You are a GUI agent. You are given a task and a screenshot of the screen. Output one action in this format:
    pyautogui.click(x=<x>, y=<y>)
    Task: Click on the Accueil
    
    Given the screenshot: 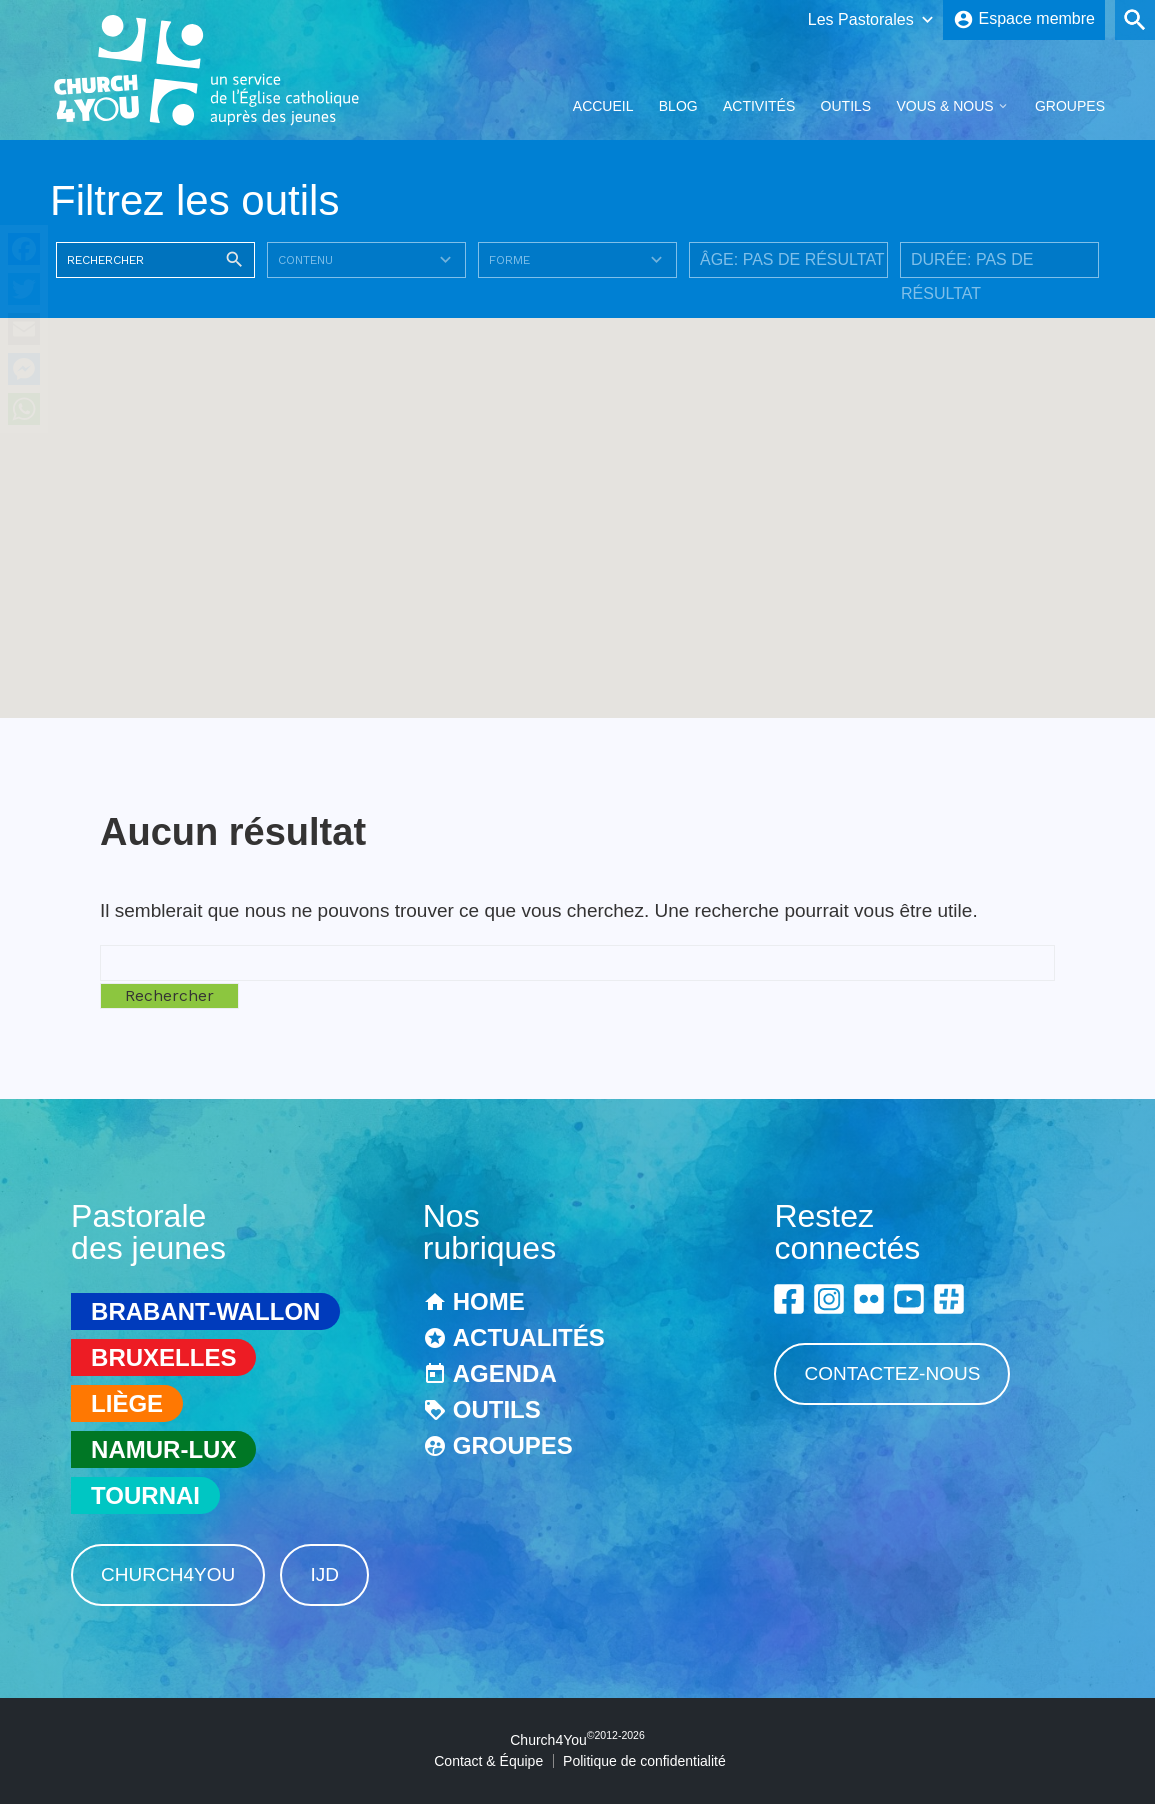 What is the action you would take?
    pyautogui.click(x=603, y=106)
    